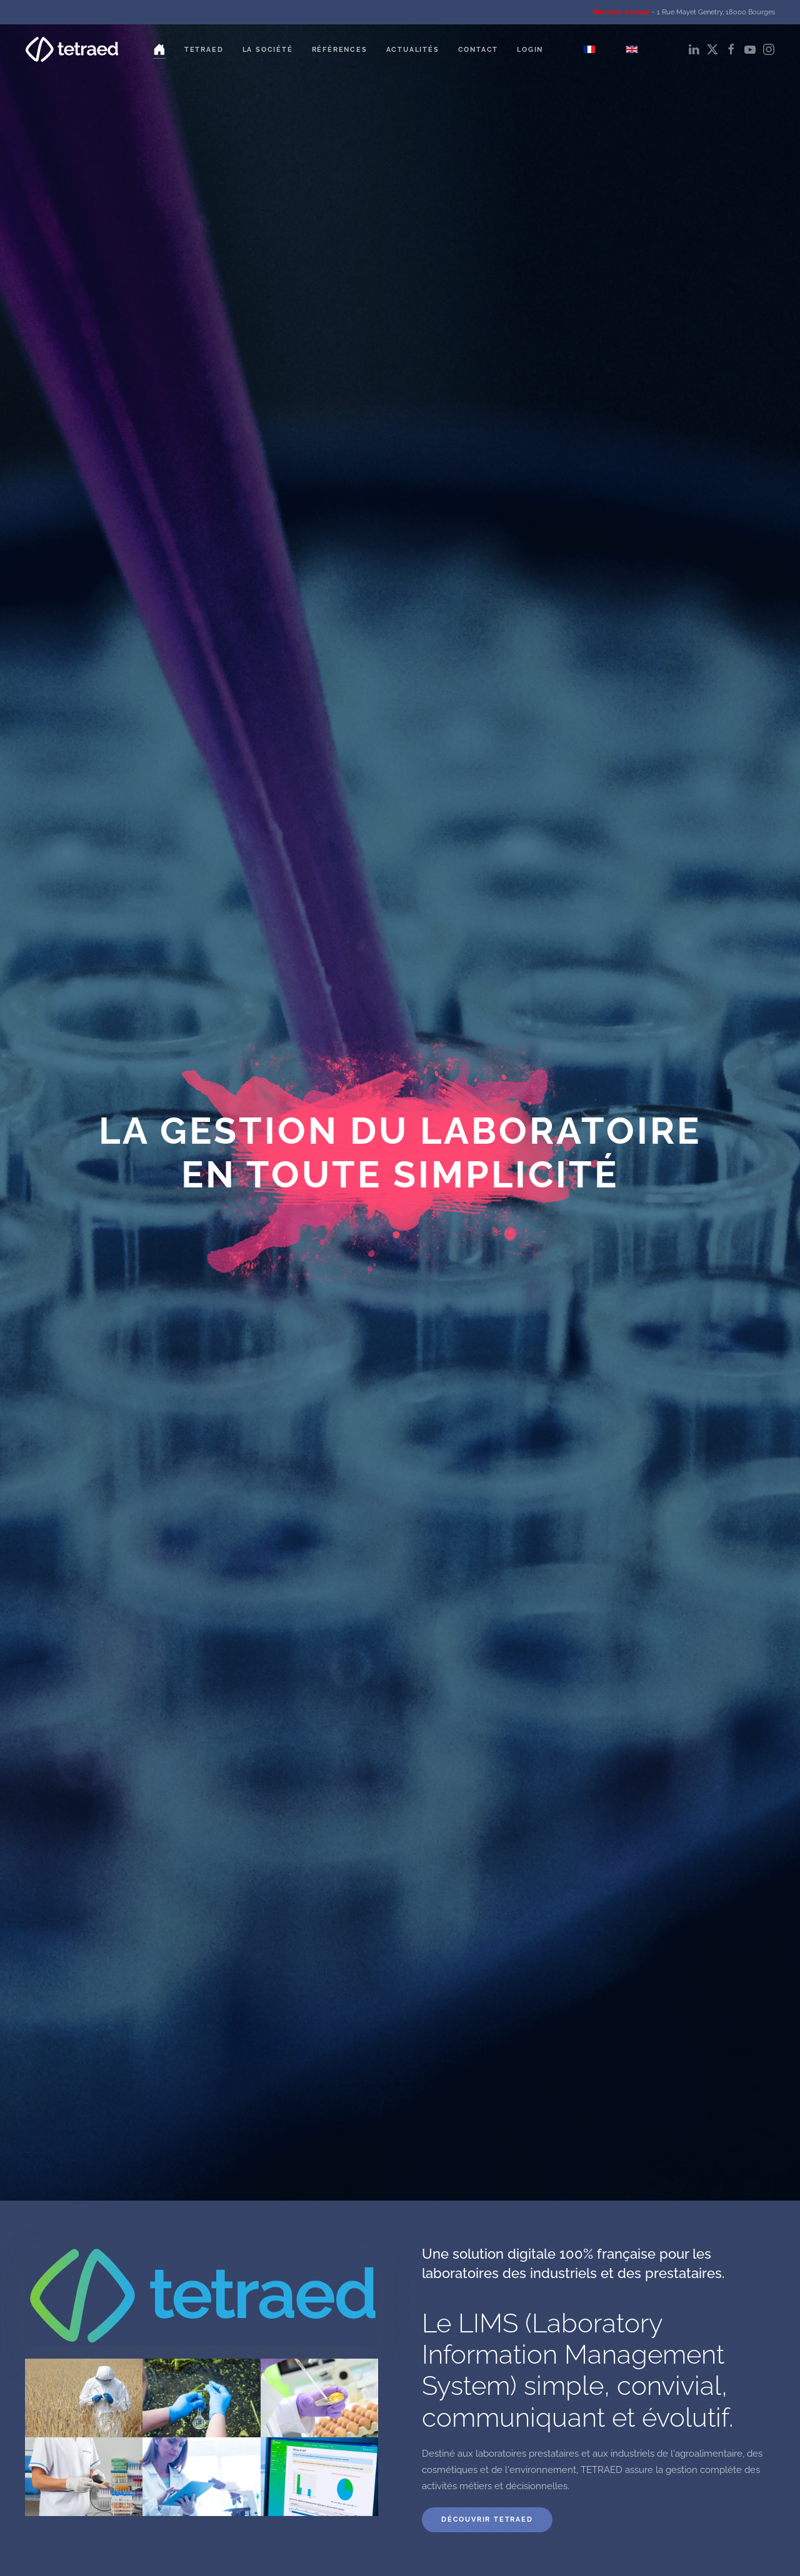 Image resolution: width=800 pixels, height=2576 pixels. I want to click on [button], so click(83, 2398).